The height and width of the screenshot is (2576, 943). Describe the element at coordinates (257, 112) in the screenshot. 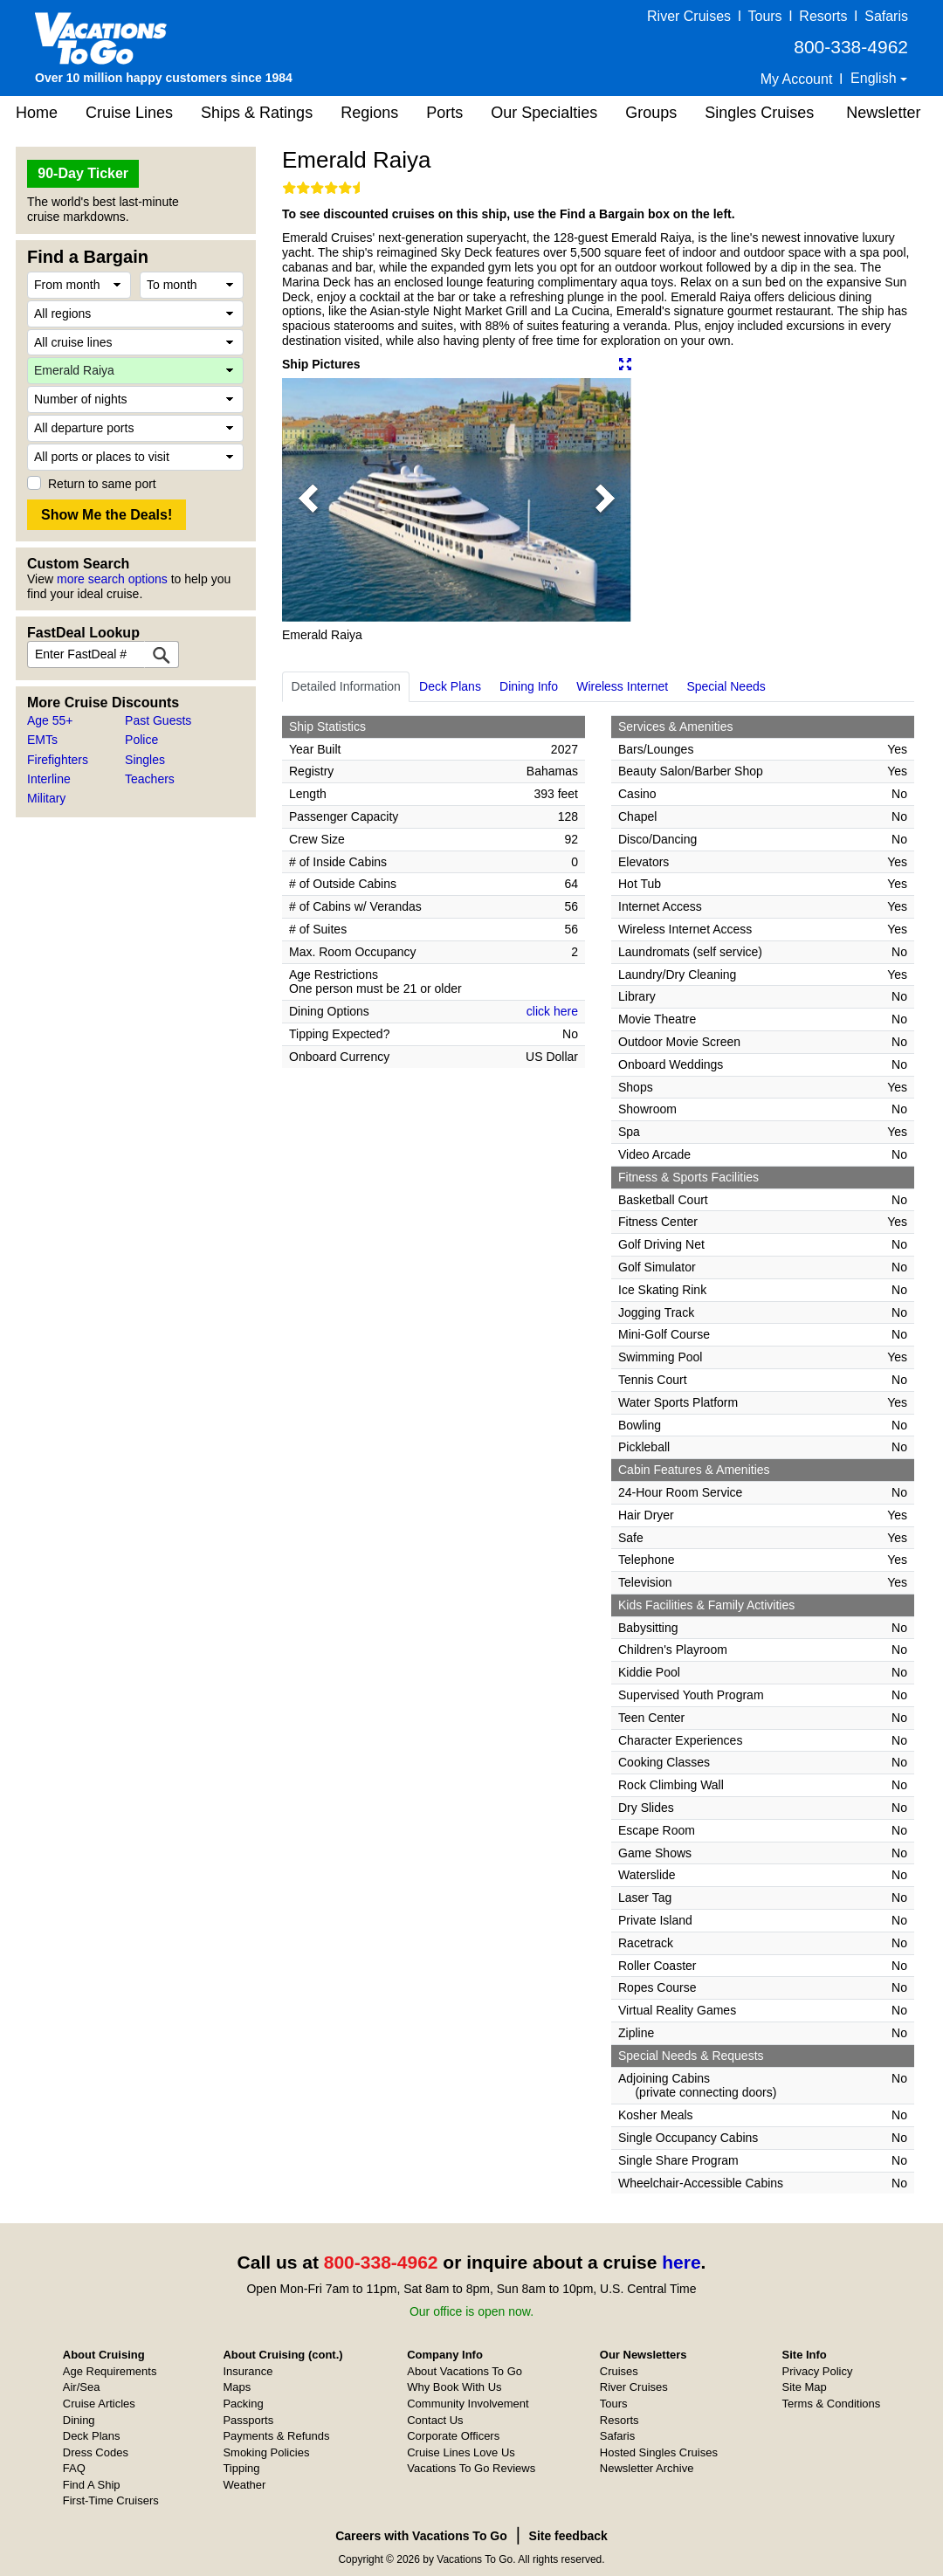

I see `Ships & Ratings` at that location.